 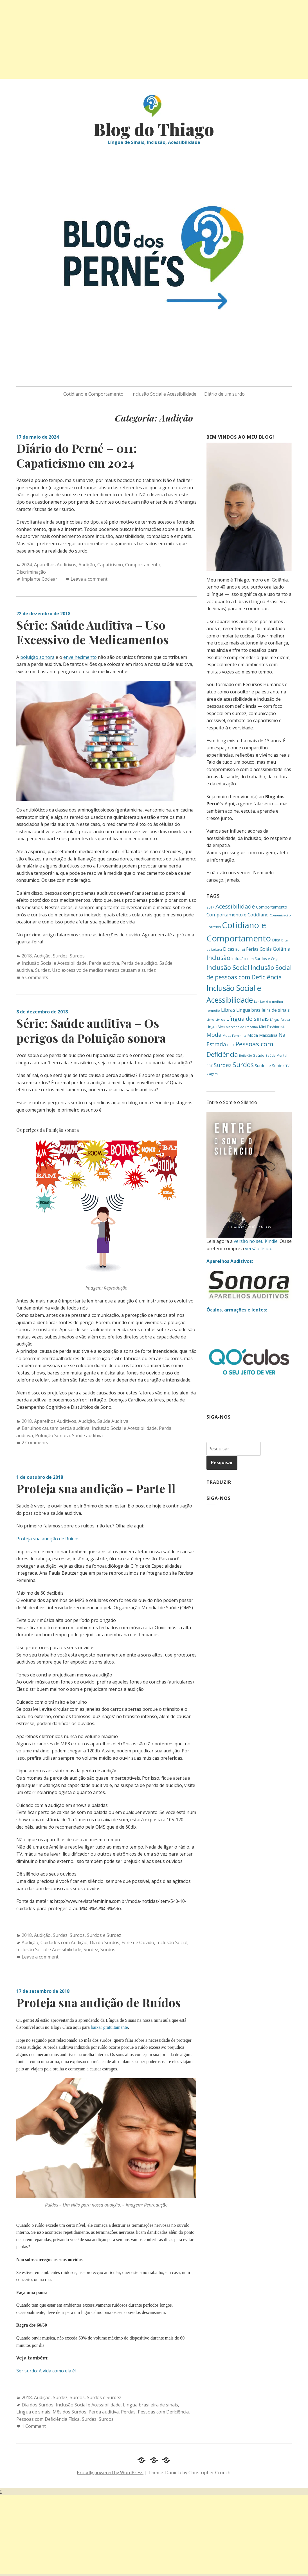 I want to click on Inclusão Social, so click(x=171, y=1942).